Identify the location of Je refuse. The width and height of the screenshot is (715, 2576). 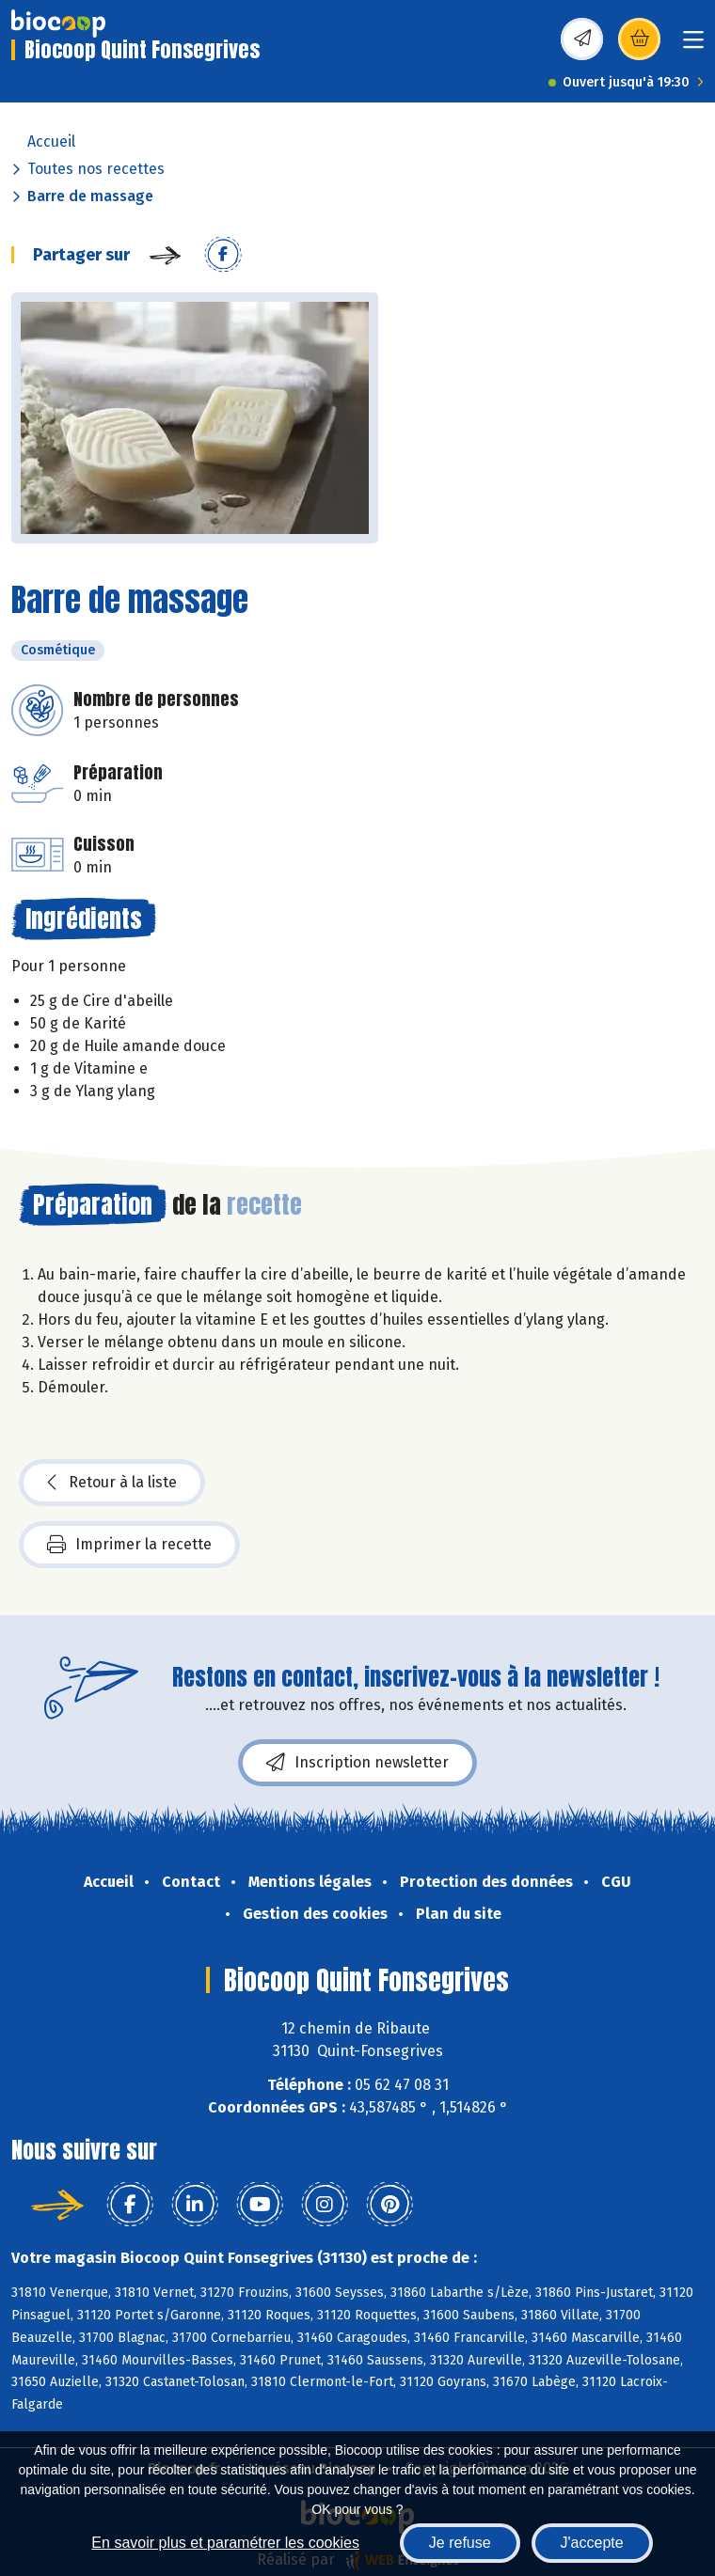
(460, 2543).